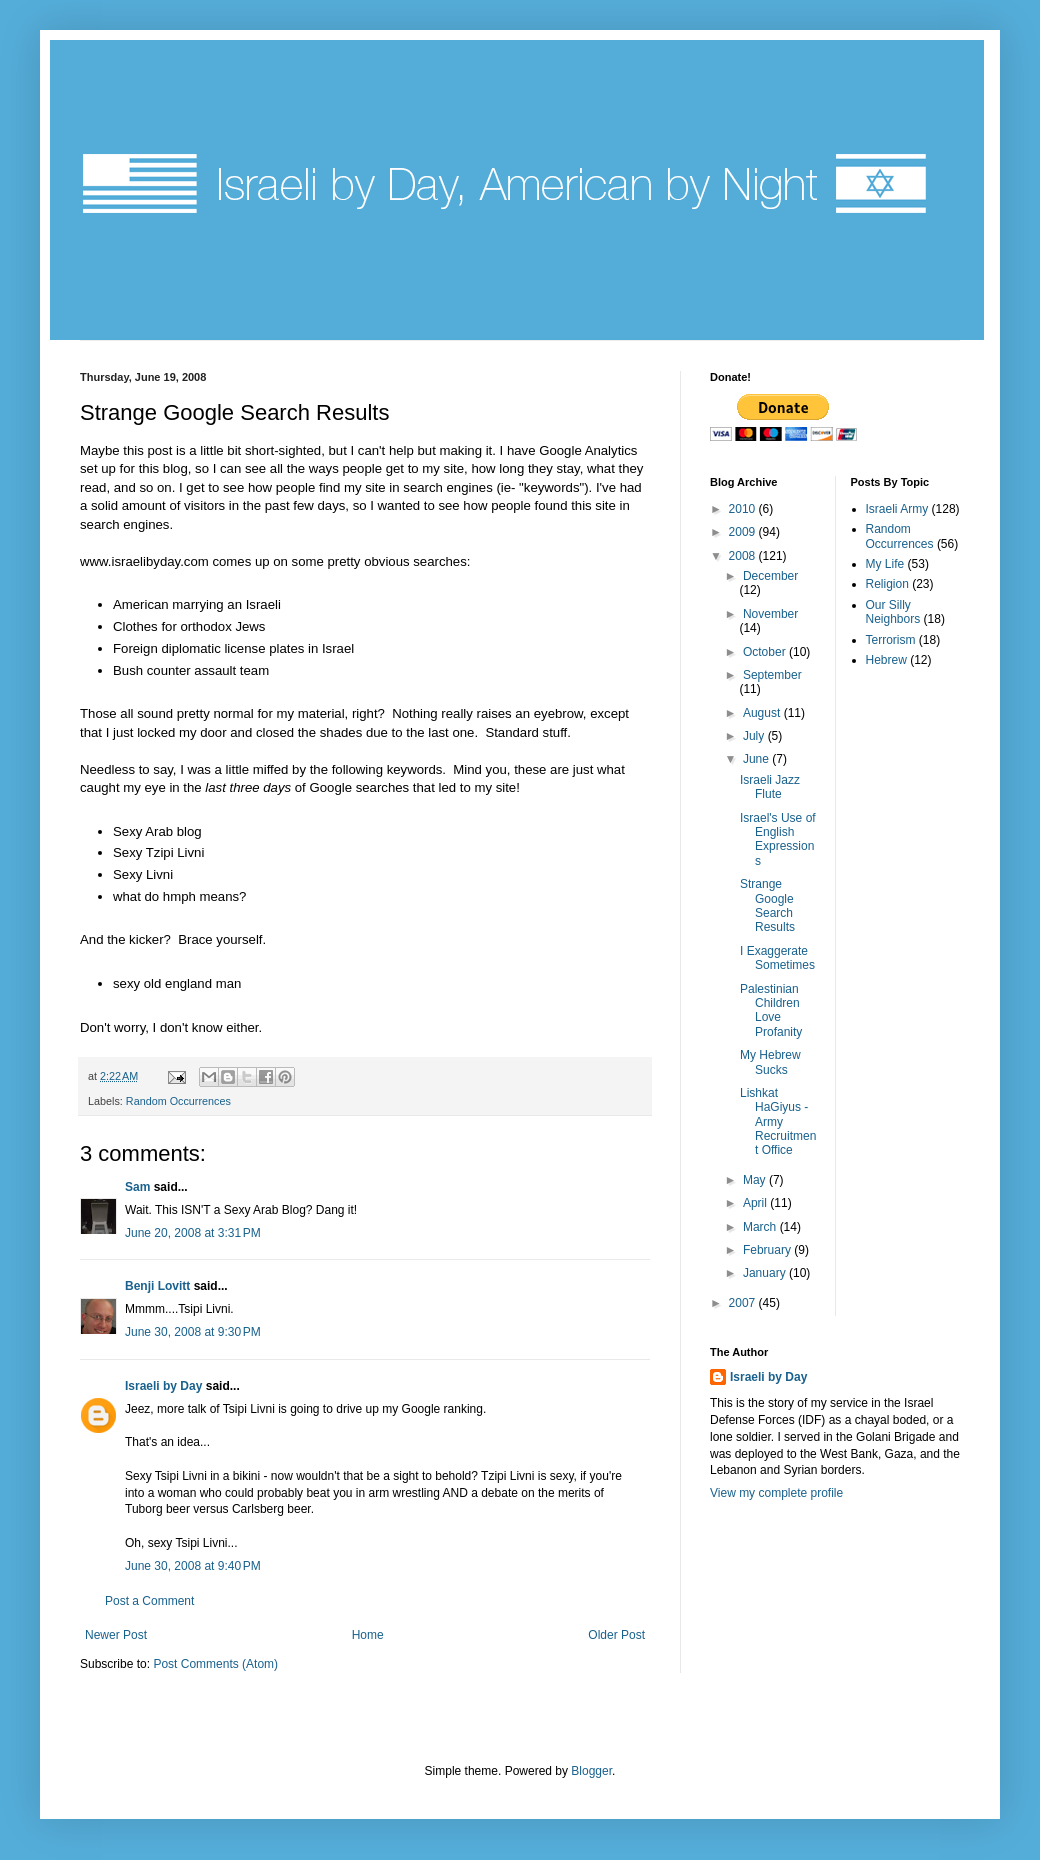  Describe the element at coordinates (178, 1101) in the screenshot. I see `Random Occurrences` at that location.